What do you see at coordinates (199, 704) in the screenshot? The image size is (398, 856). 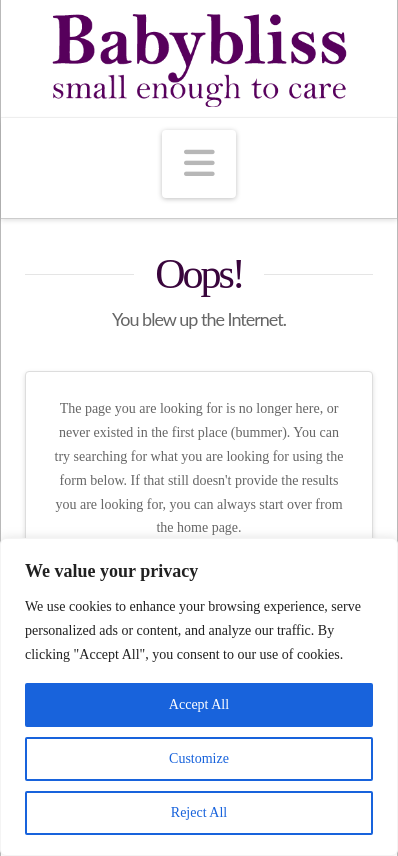 I see `Accept All` at bounding box center [199, 704].